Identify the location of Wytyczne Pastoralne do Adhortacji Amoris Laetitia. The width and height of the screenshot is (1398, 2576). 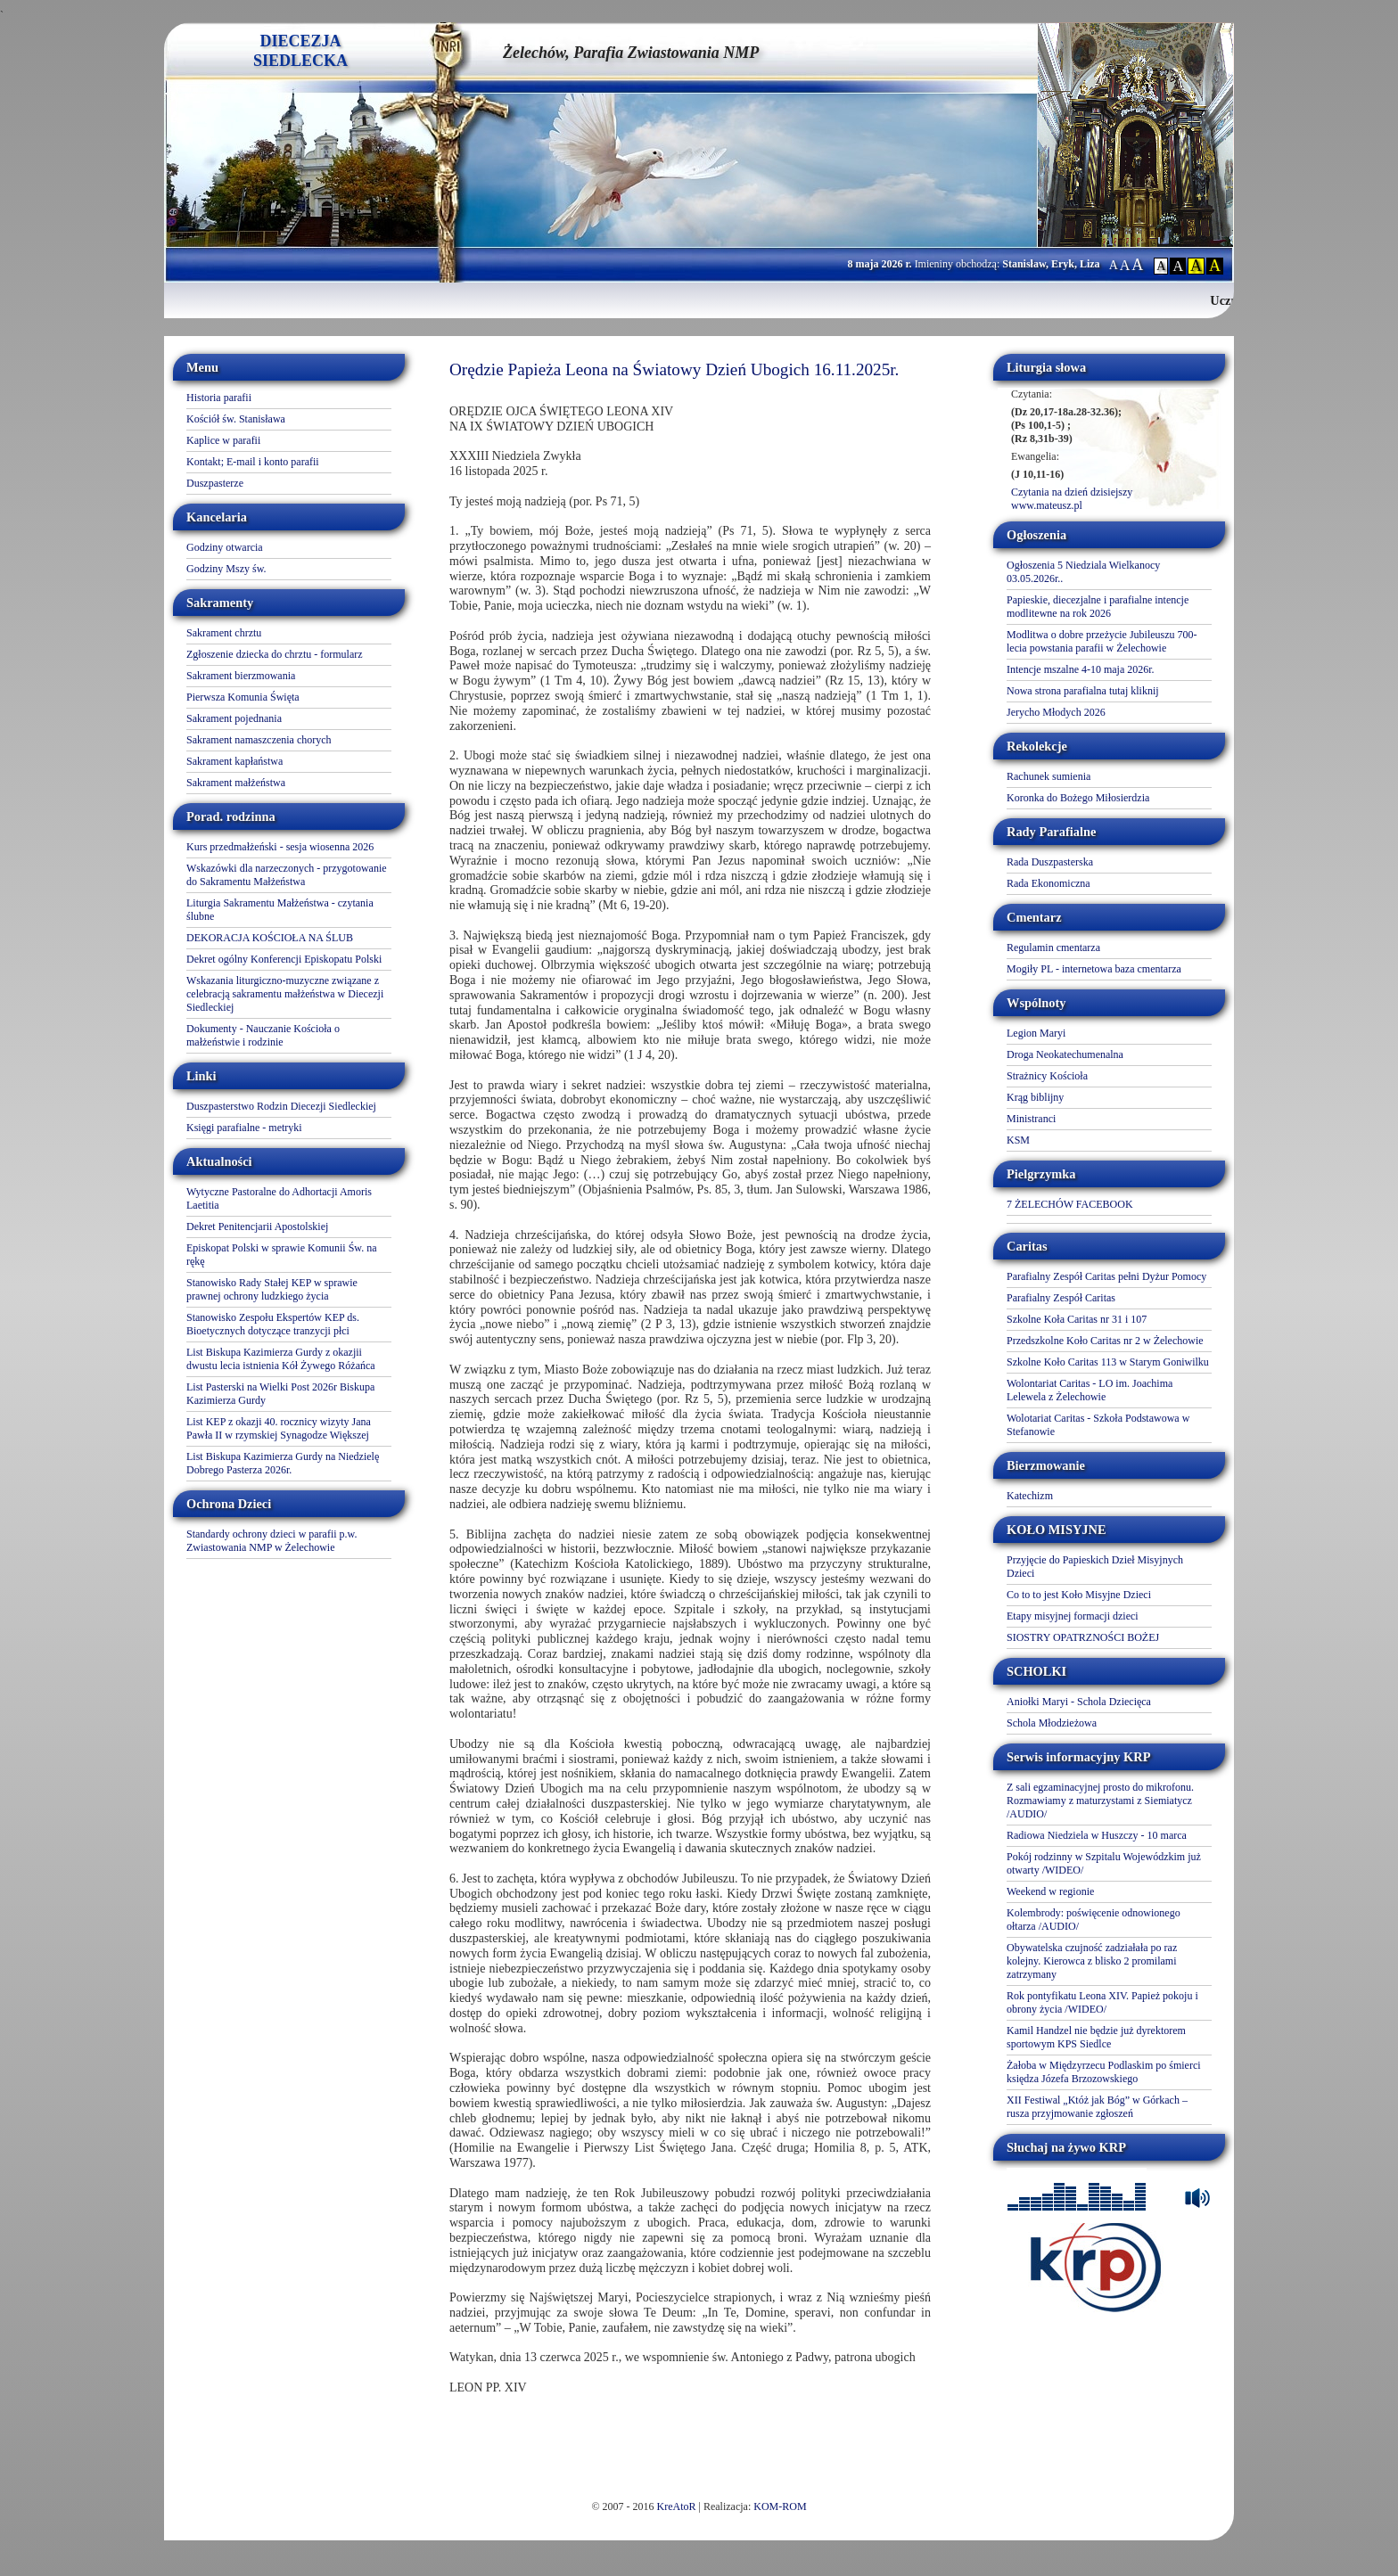
(279, 1198).